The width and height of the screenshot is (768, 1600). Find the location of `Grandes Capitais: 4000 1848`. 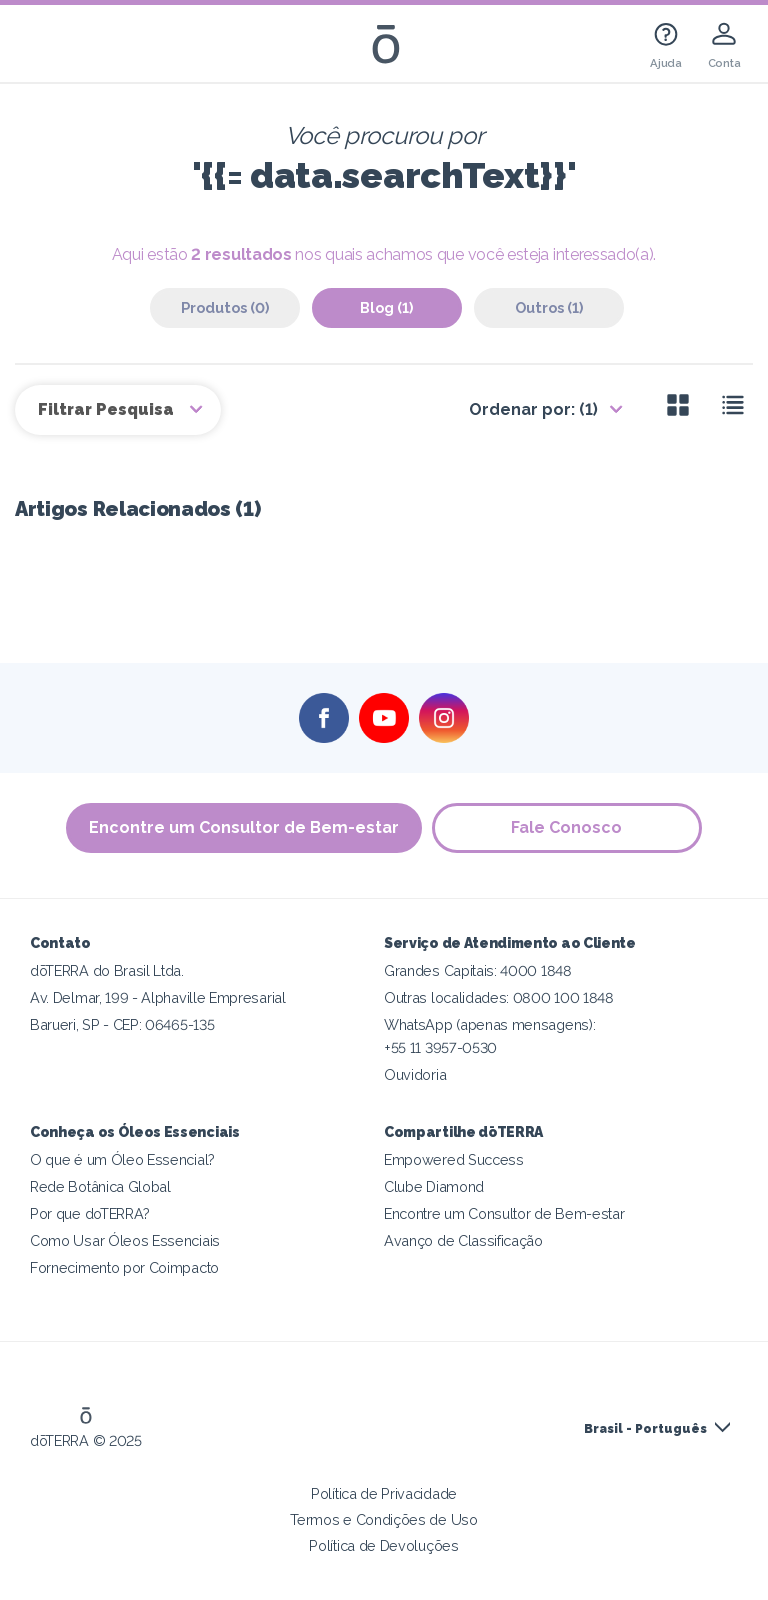

Grandes Capitais: 4000 1848 is located at coordinates (478, 970).